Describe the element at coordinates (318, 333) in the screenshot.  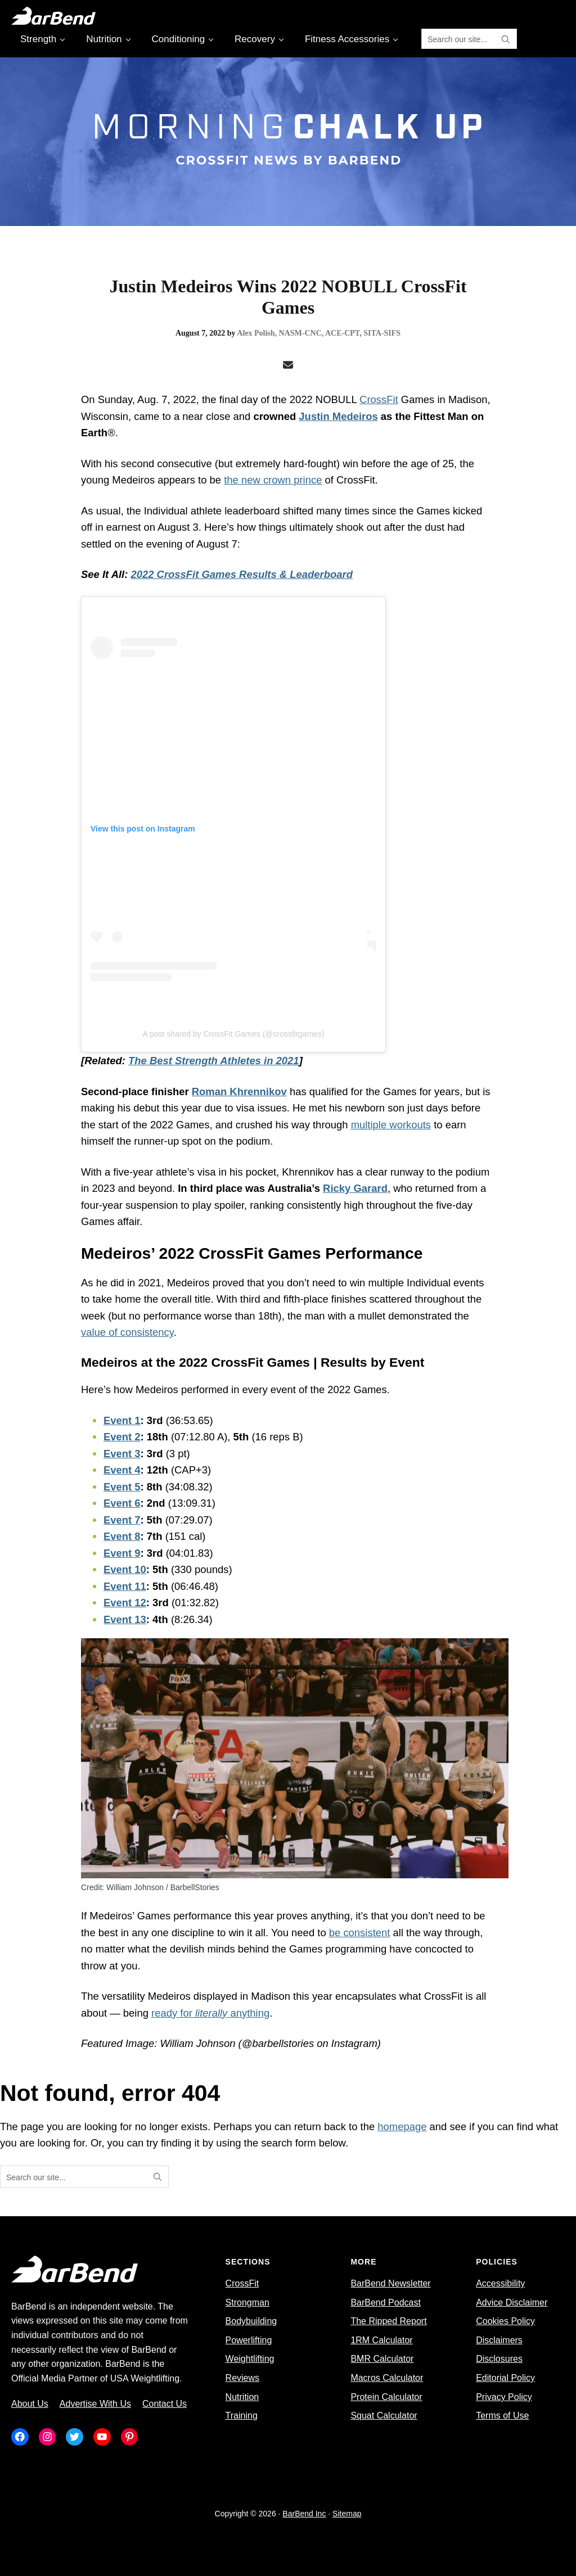
I see `Alex Polish, NASM-CNC, ACE-CPT, SITA-SIFS` at that location.